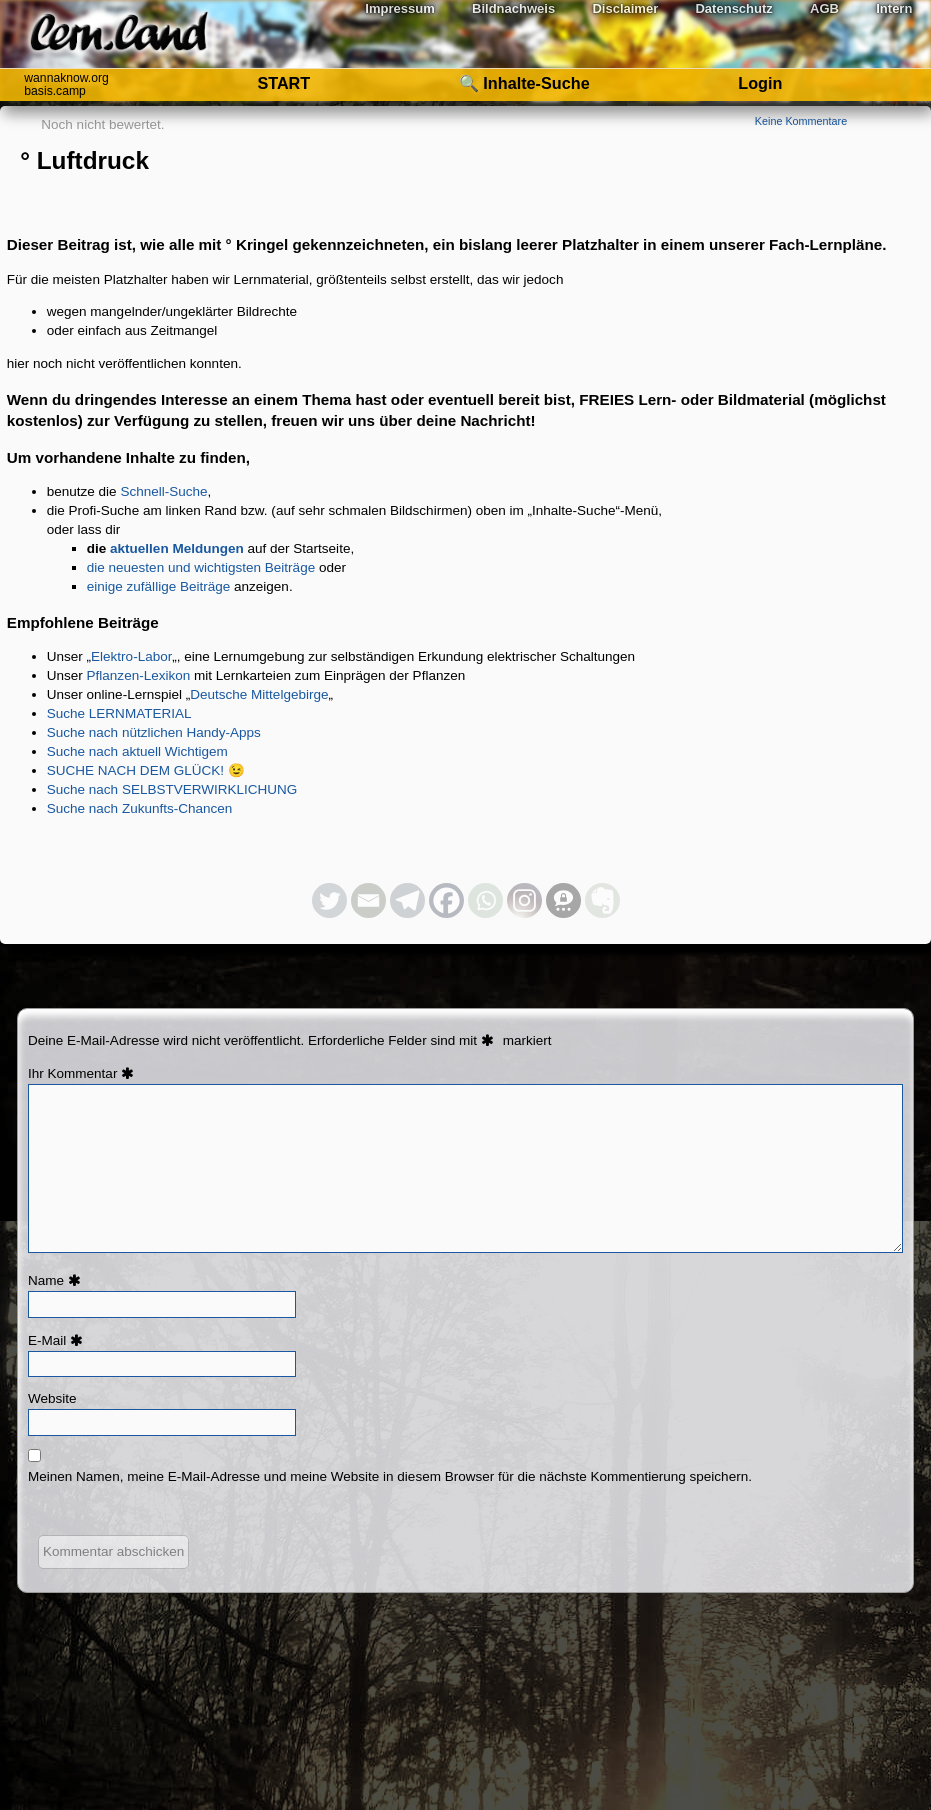  What do you see at coordinates (760, 83) in the screenshot?
I see `Login` at bounding box center [760, 83].